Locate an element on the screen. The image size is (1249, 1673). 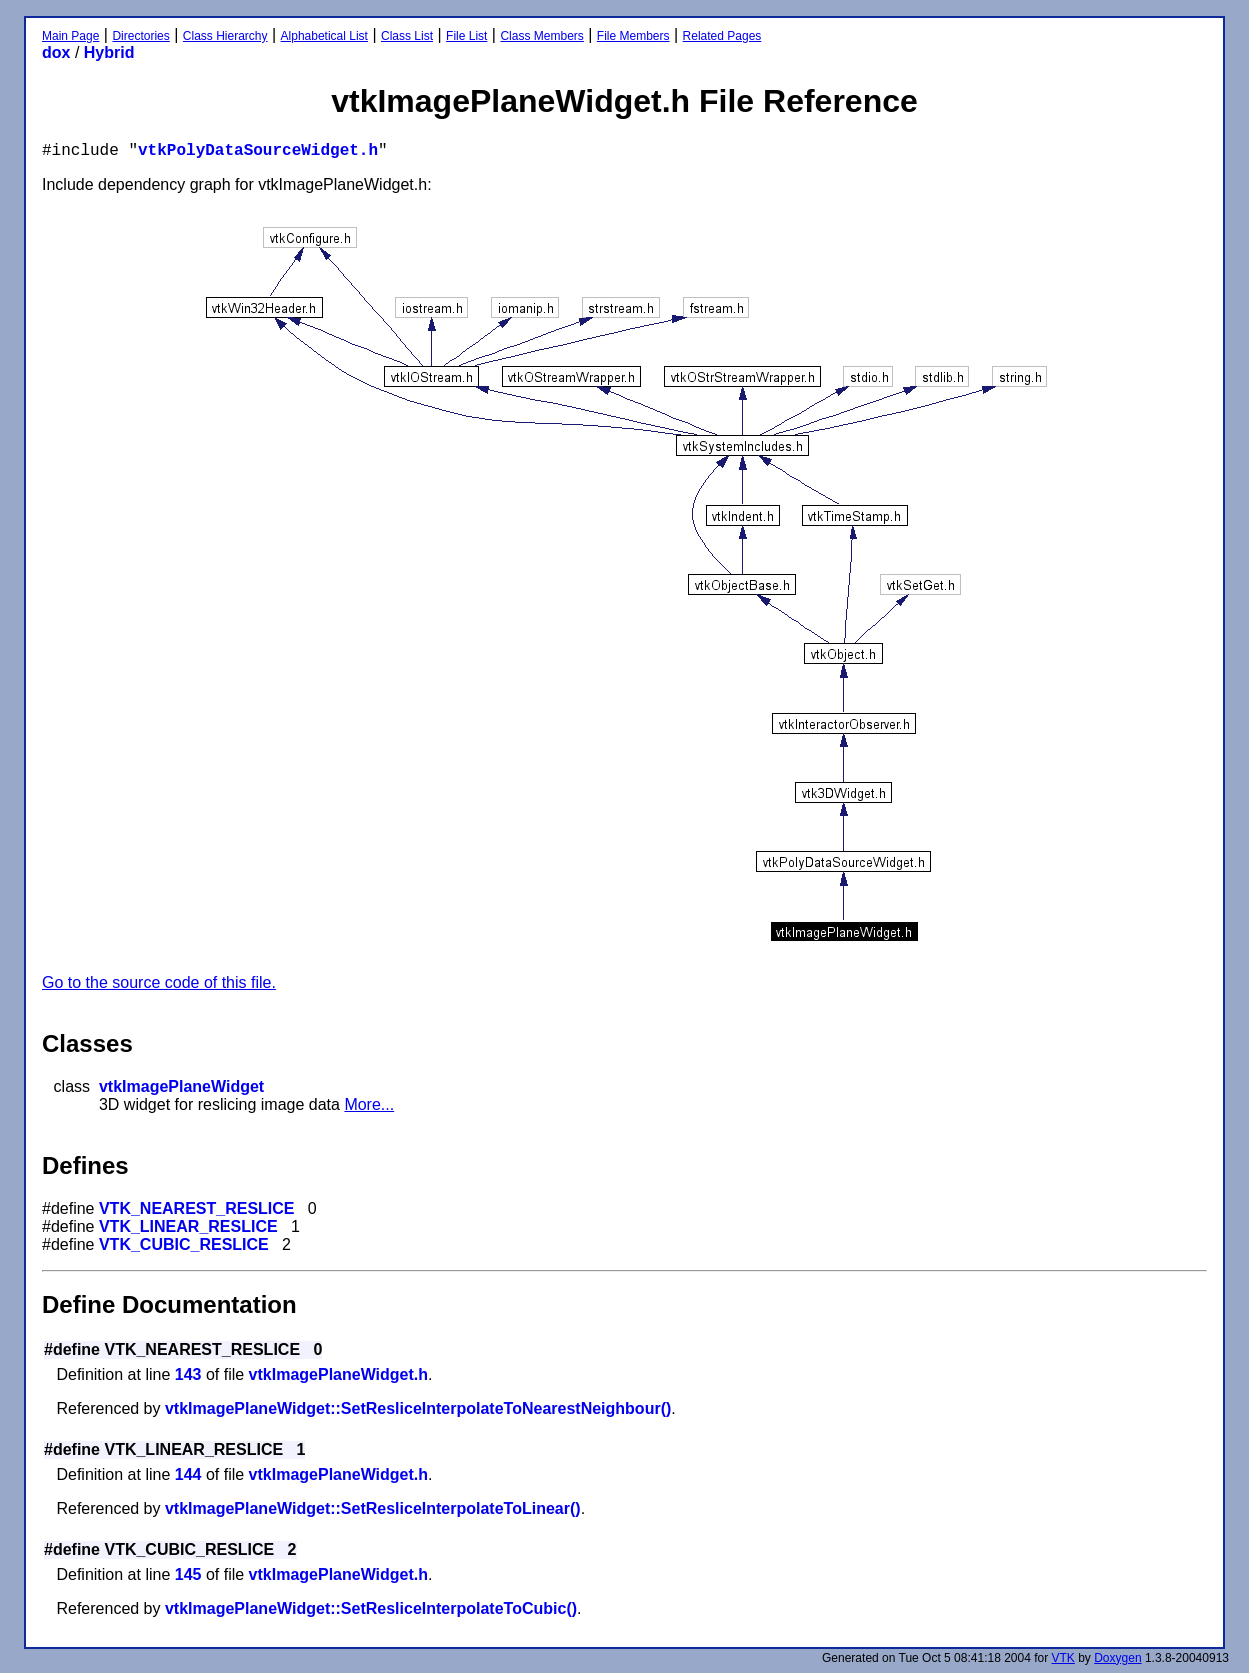
File Members is located at coordinates (633, 36).